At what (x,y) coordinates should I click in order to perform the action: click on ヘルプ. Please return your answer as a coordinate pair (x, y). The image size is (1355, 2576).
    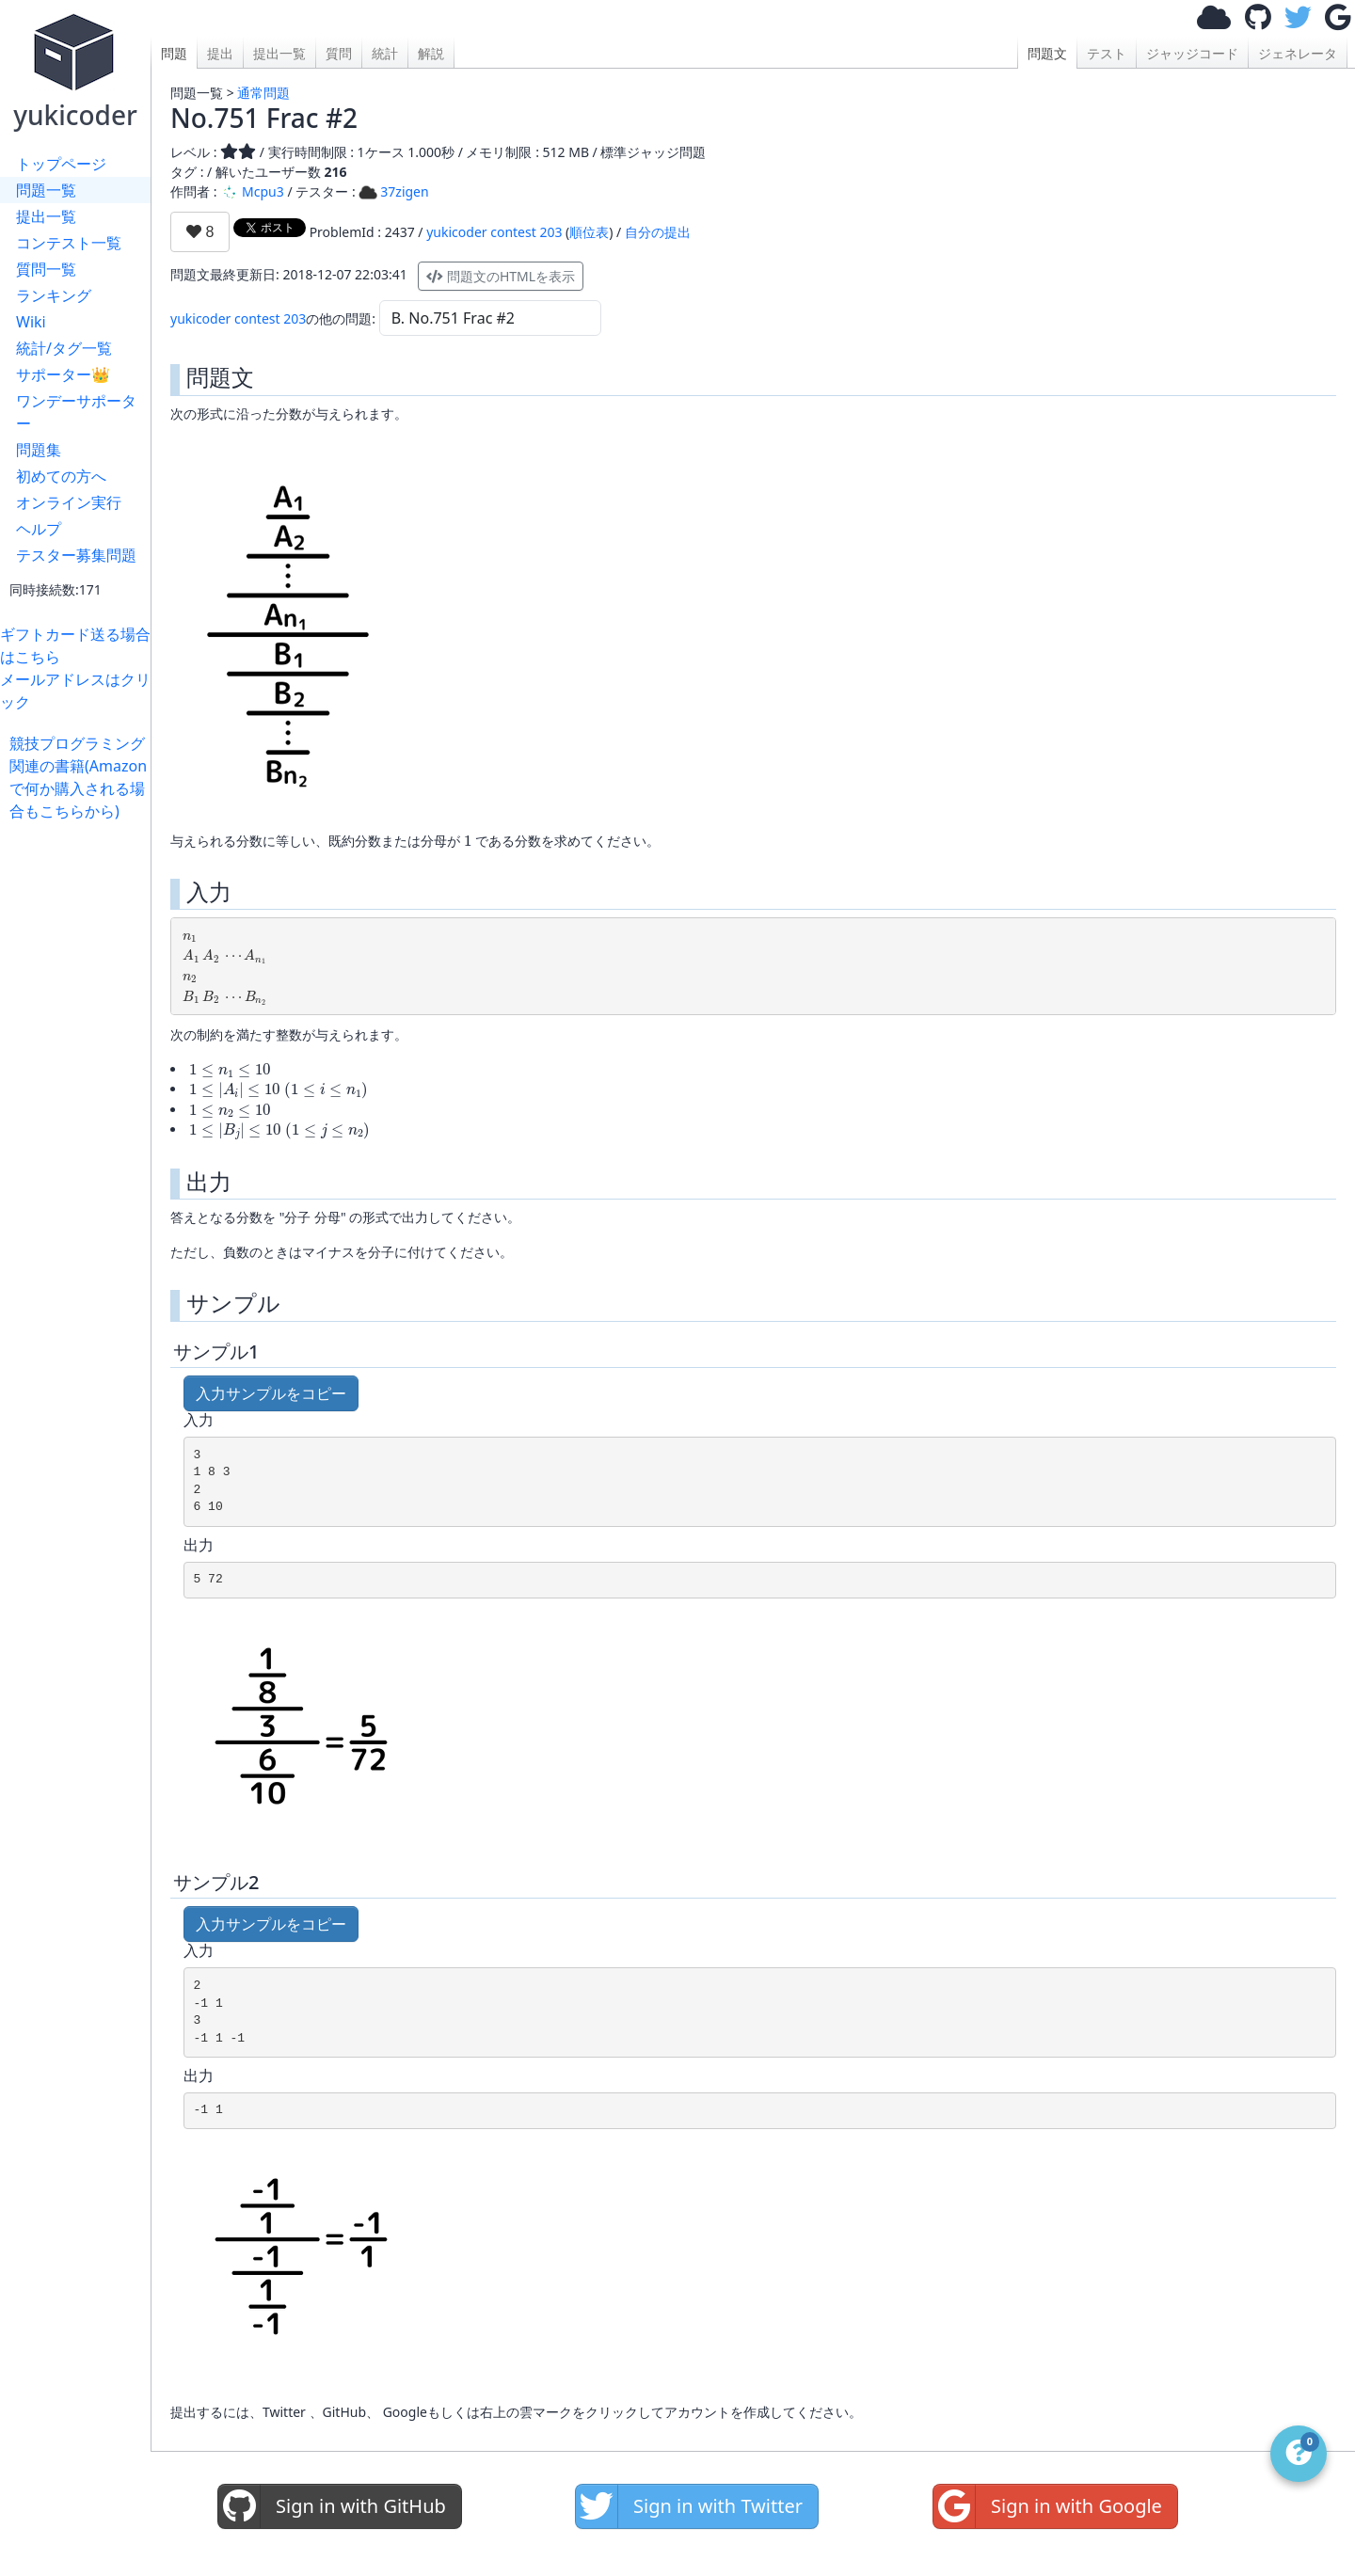
    Looking at the image, I should click on (38, 528).